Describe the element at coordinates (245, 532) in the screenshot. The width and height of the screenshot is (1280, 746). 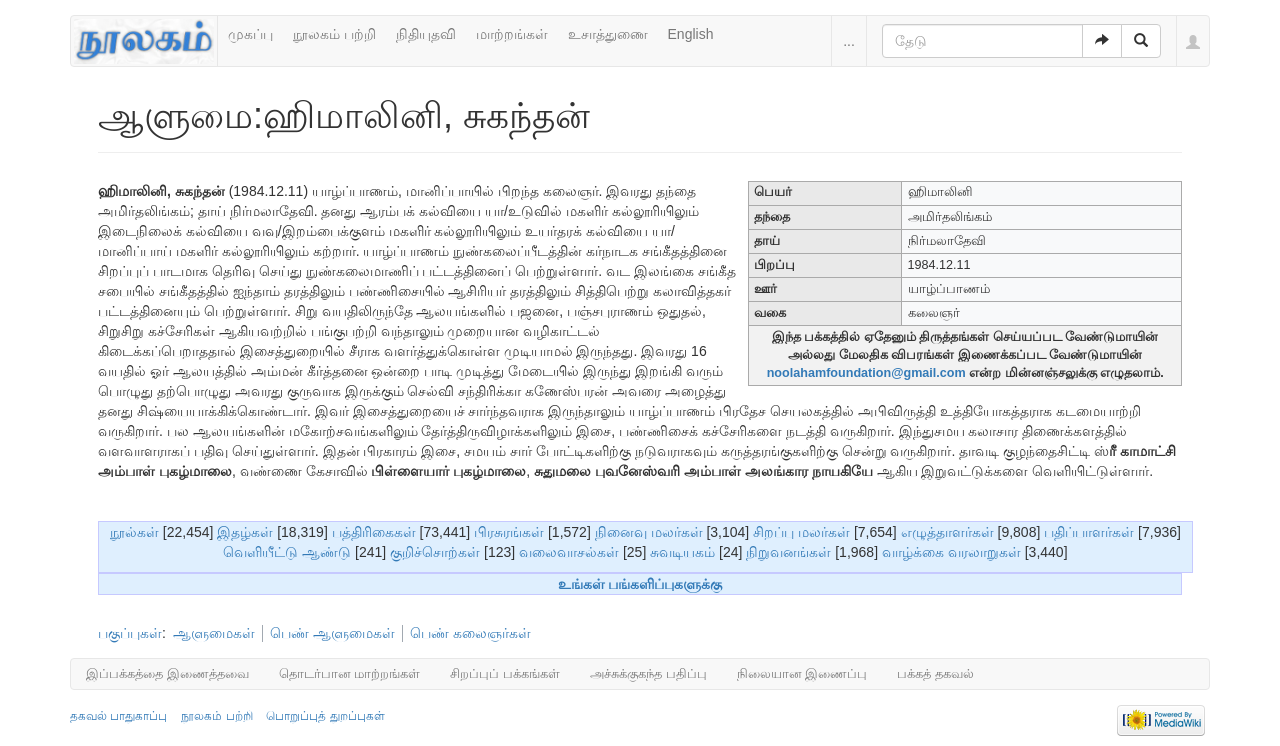
I see `இதழ்கள்` at that location.